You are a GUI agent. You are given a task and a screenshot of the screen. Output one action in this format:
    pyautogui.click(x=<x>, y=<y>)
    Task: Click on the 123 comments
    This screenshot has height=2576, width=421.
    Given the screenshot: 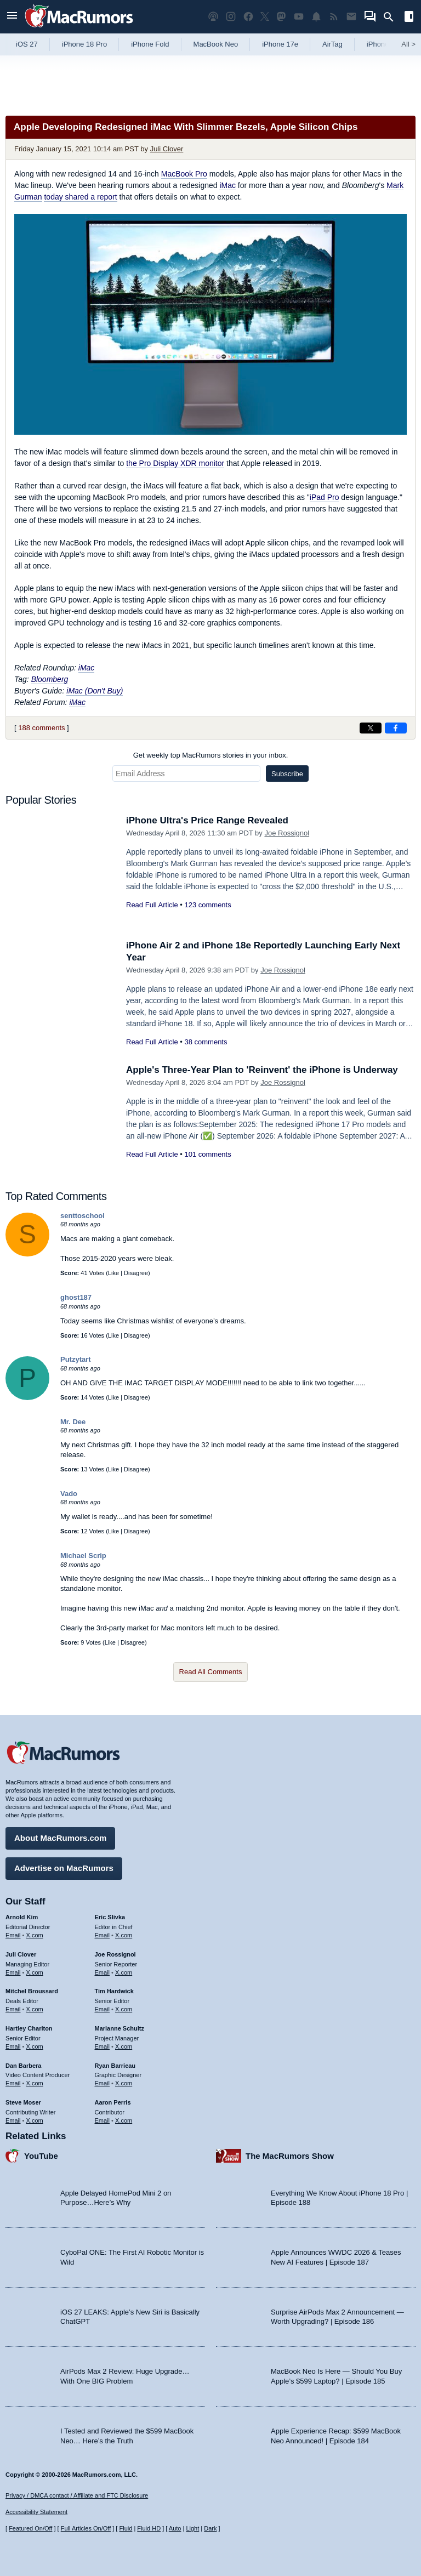 What is the action you would take?
    pyautogui.click(x=207, y=905)
    